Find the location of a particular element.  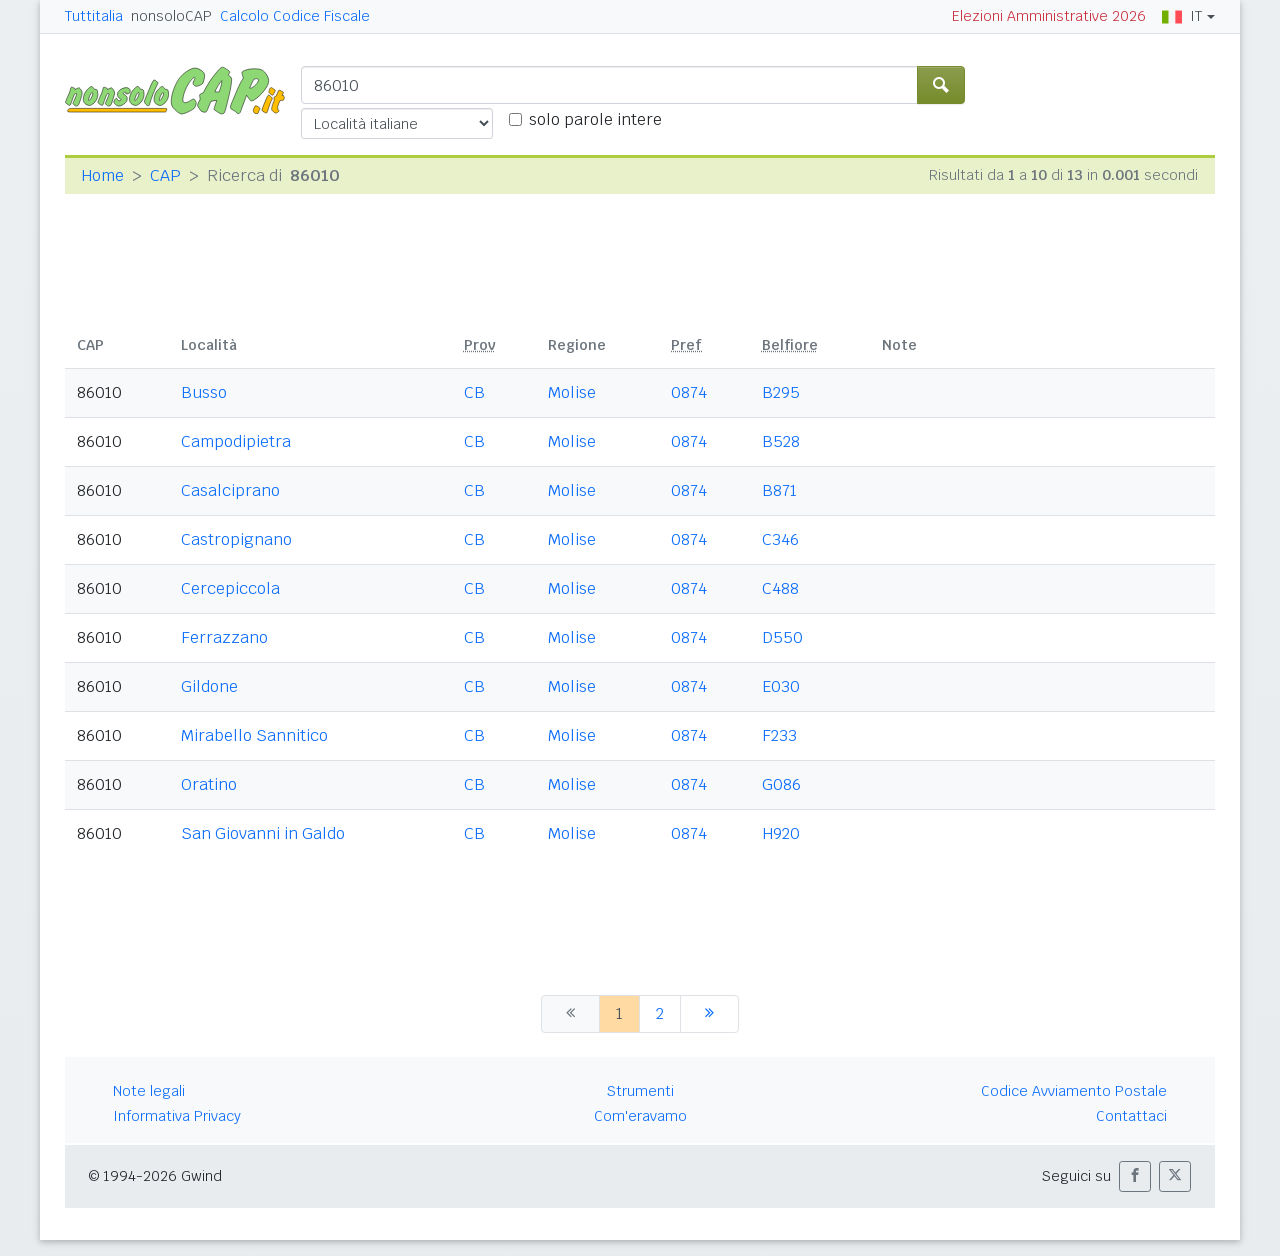

G086 is located at coordinates (781, 784).